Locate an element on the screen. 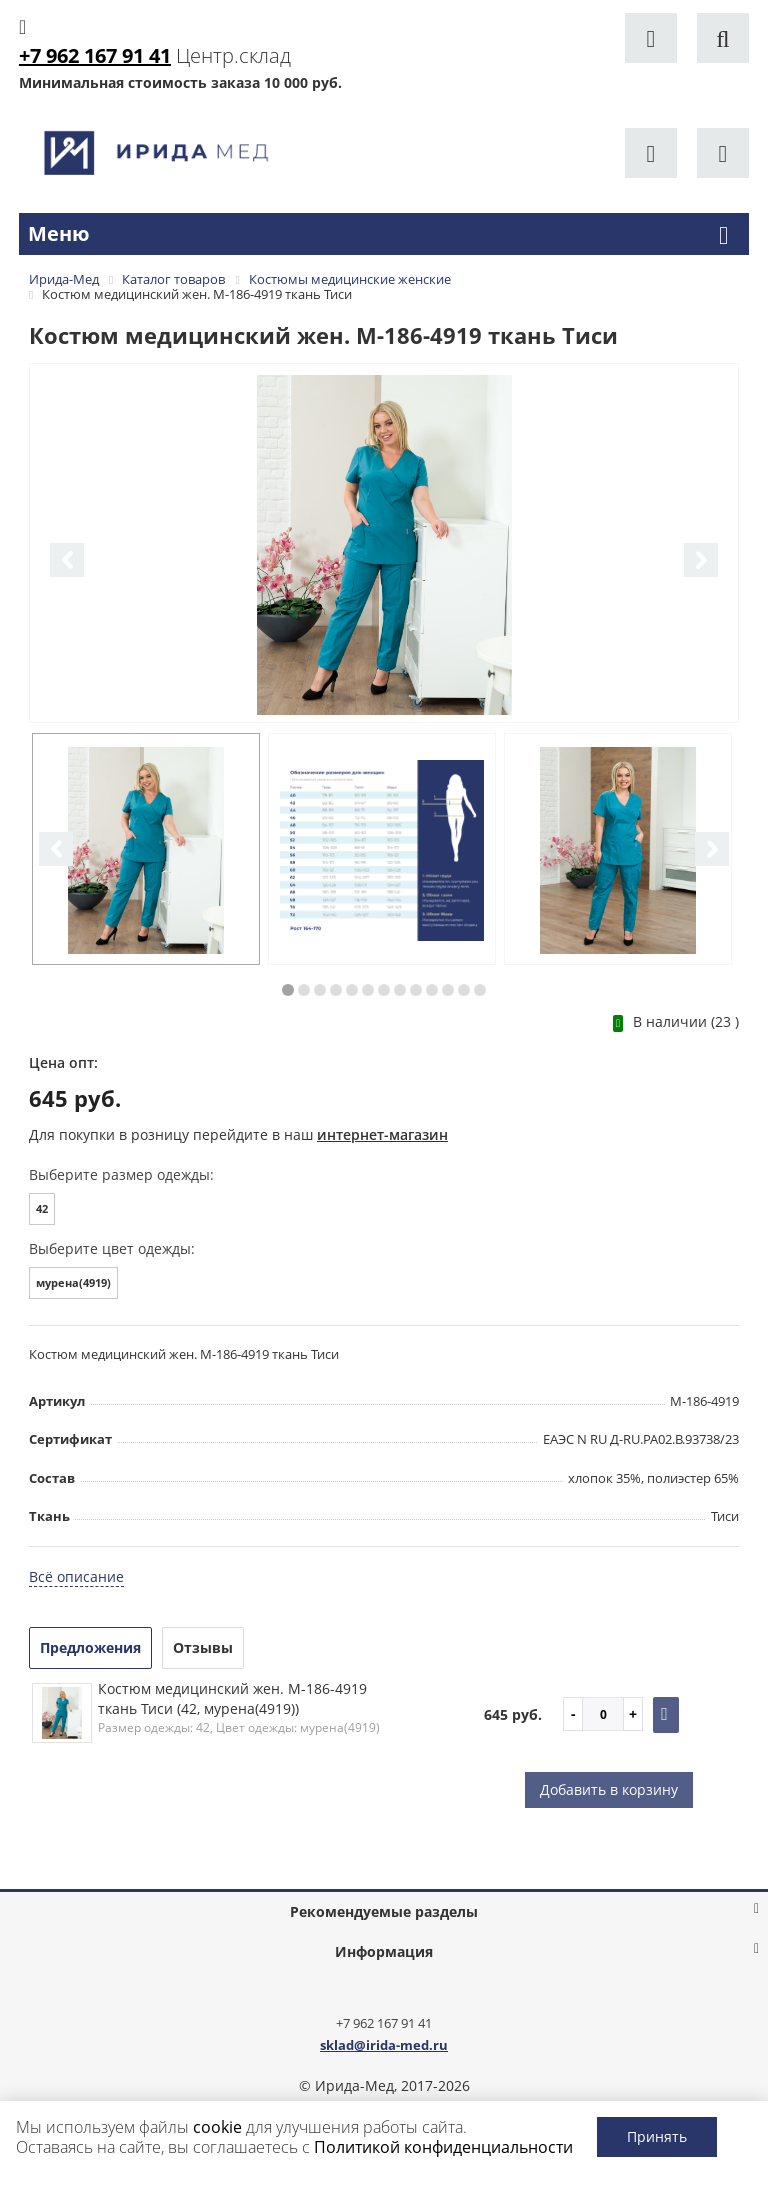 Image resolution: width=768 pixels, height=2185 pixels. [option] is located at coordinates (384, 544).